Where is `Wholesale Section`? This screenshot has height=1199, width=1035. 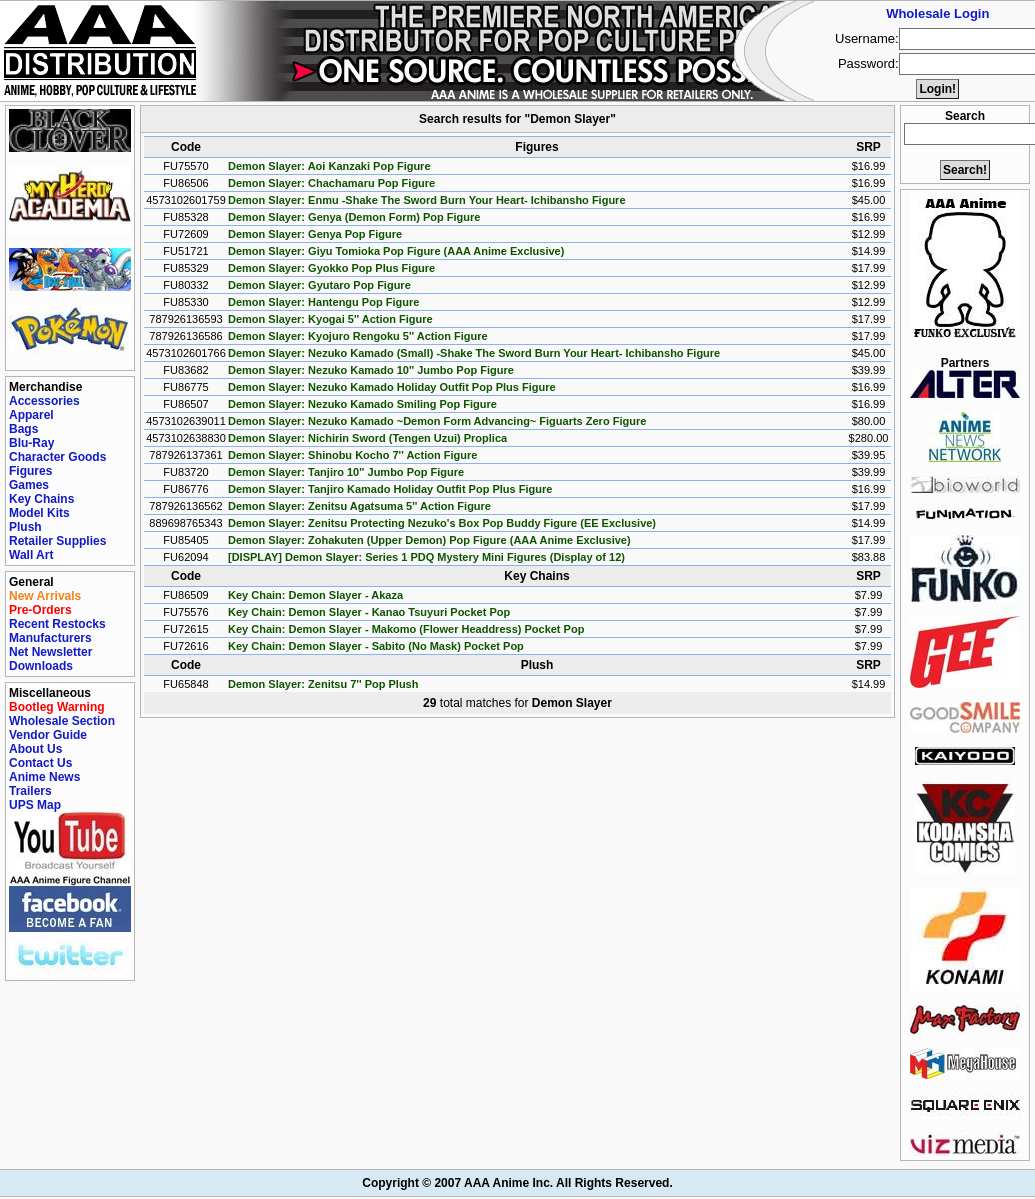
Wholesale Section is located at coordinates (62, 721).